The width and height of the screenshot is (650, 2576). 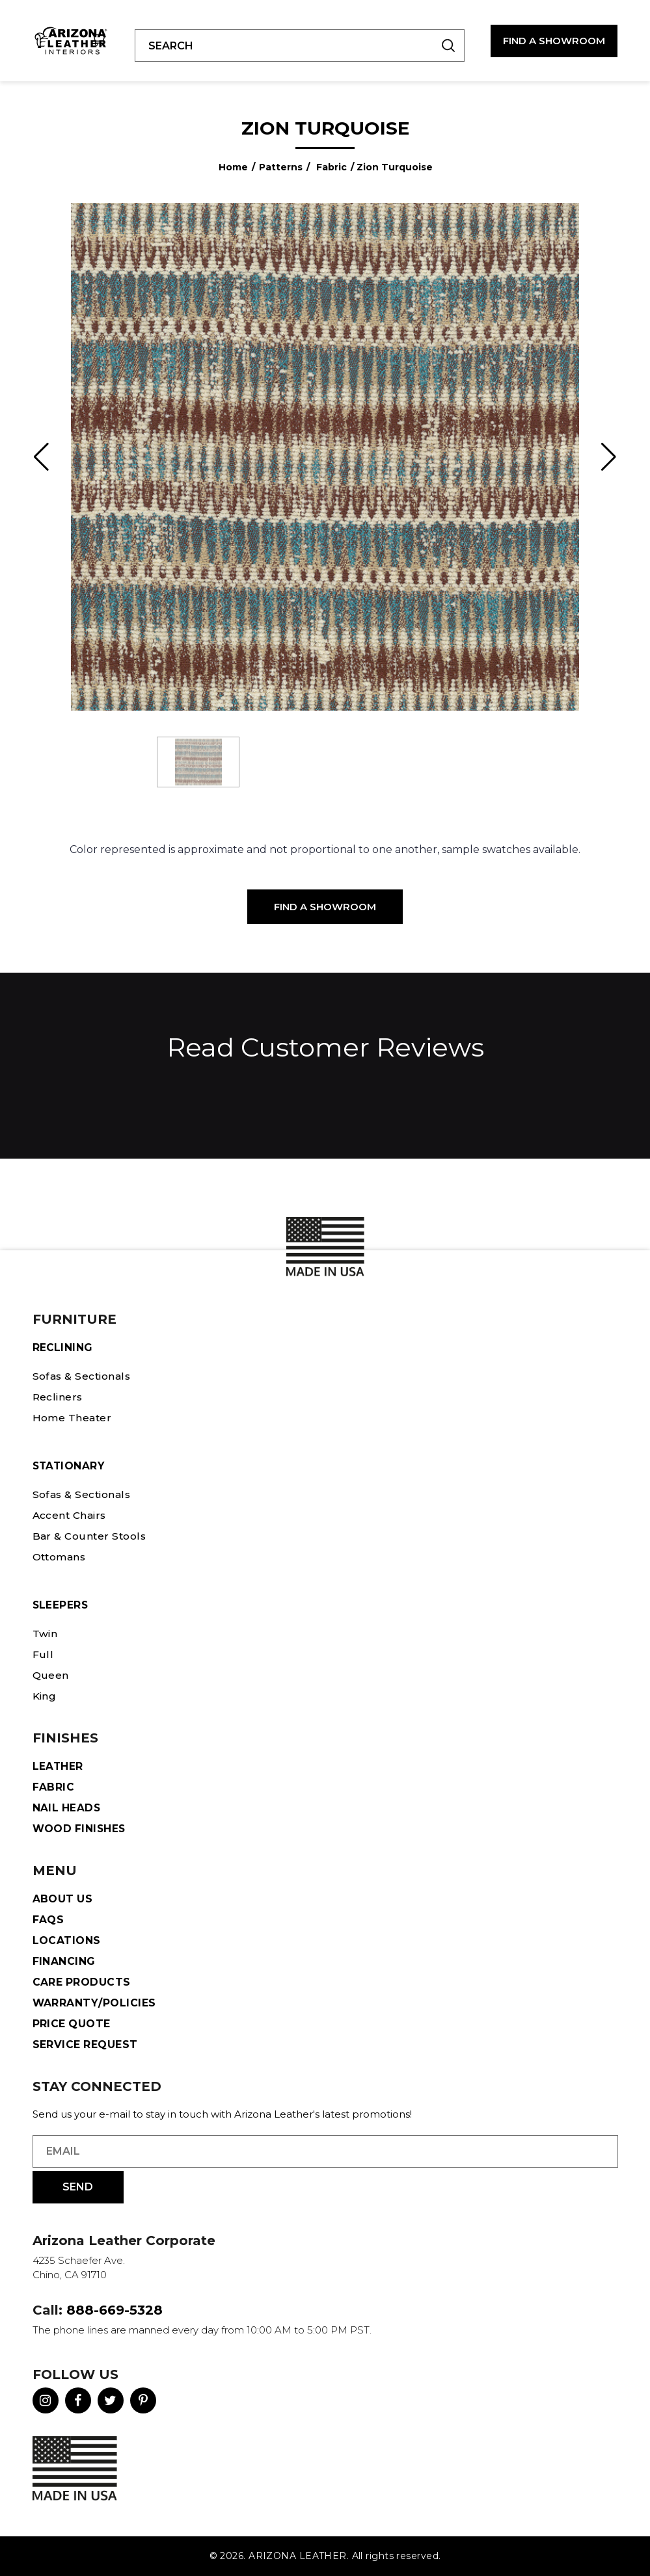 What do you see at coordinates (46, 1633) in the screenshot?
I see `Twin` at bounding box center [46, 1633].